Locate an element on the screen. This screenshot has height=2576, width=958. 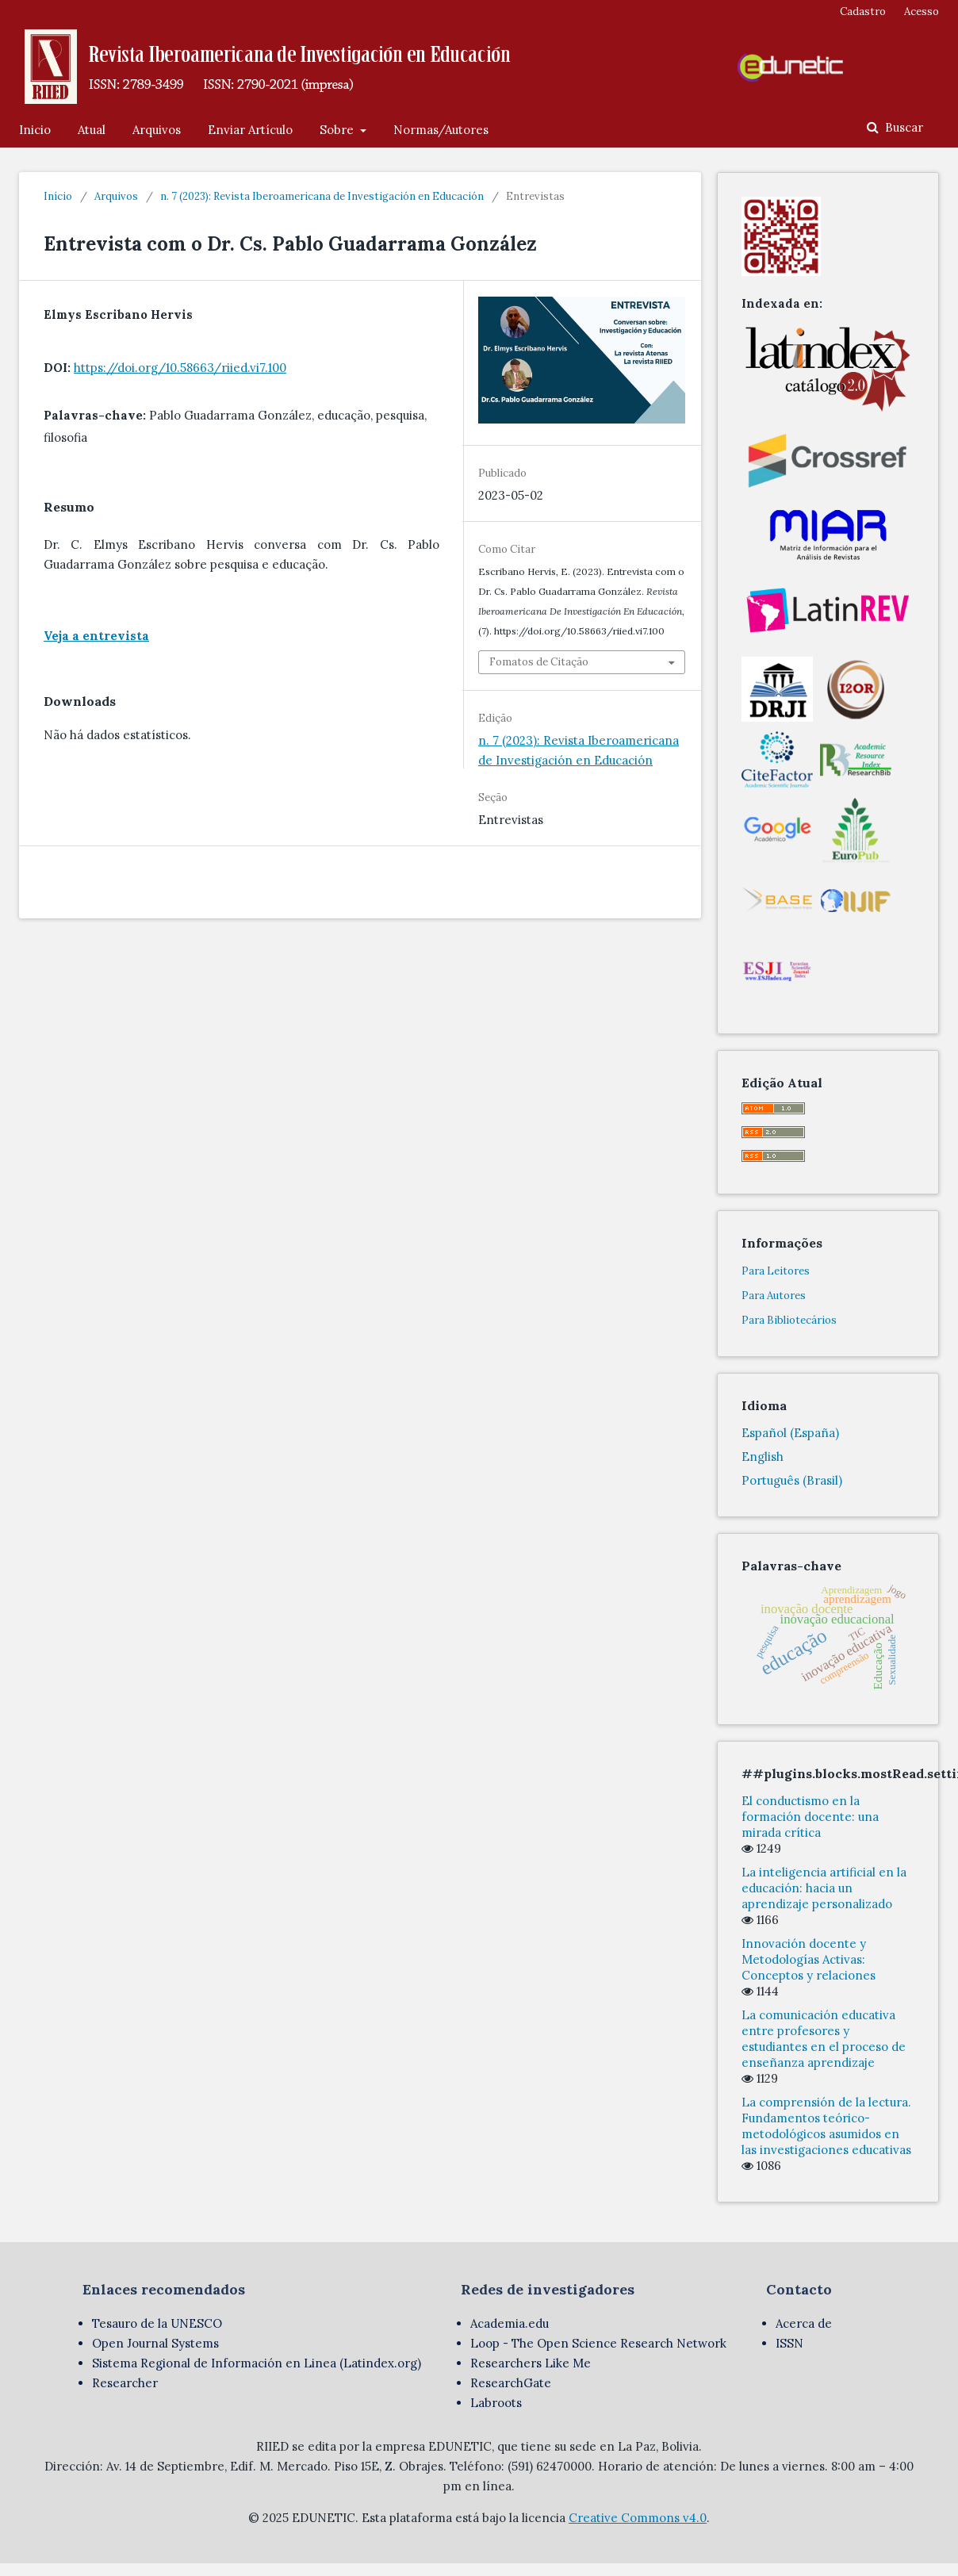
ISSN is located at coordinates (789, 2343).